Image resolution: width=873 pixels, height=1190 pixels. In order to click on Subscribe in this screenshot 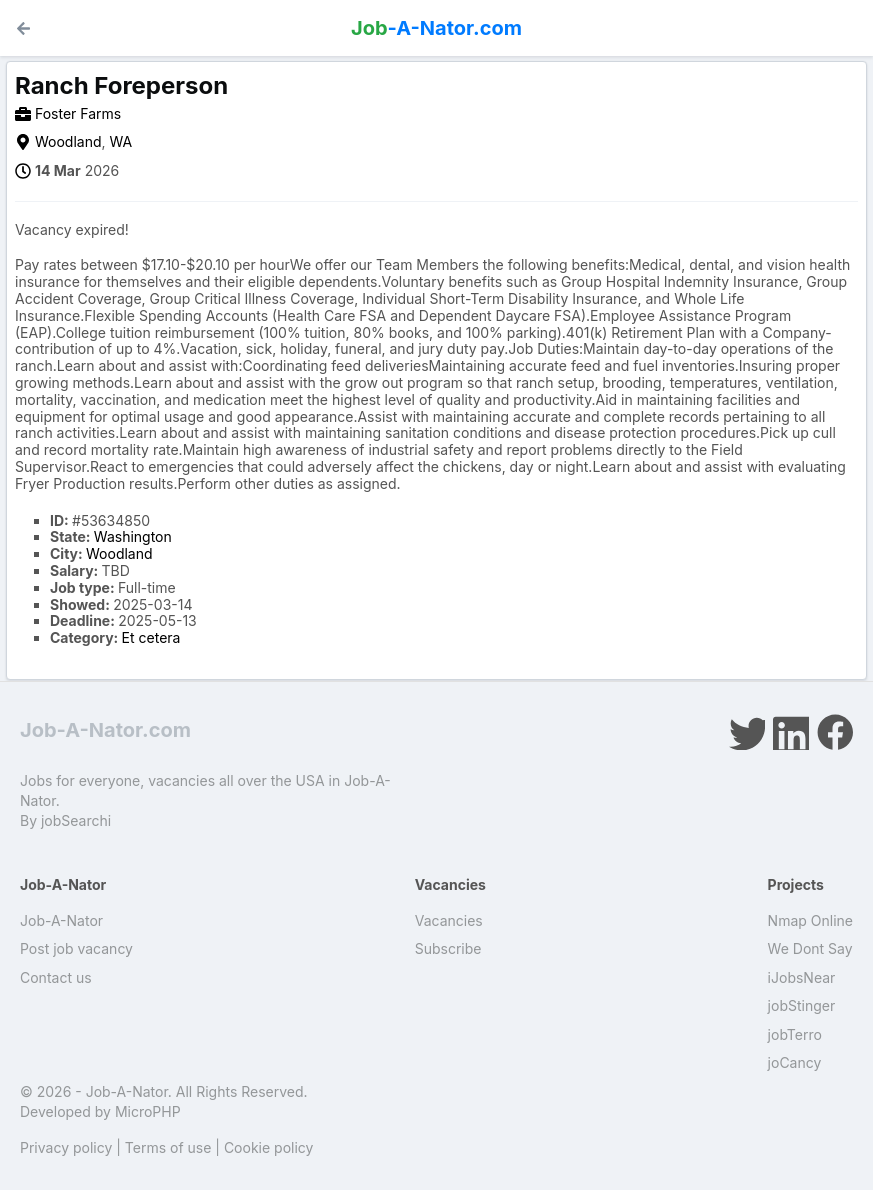, I will do `click(448, 948)`.